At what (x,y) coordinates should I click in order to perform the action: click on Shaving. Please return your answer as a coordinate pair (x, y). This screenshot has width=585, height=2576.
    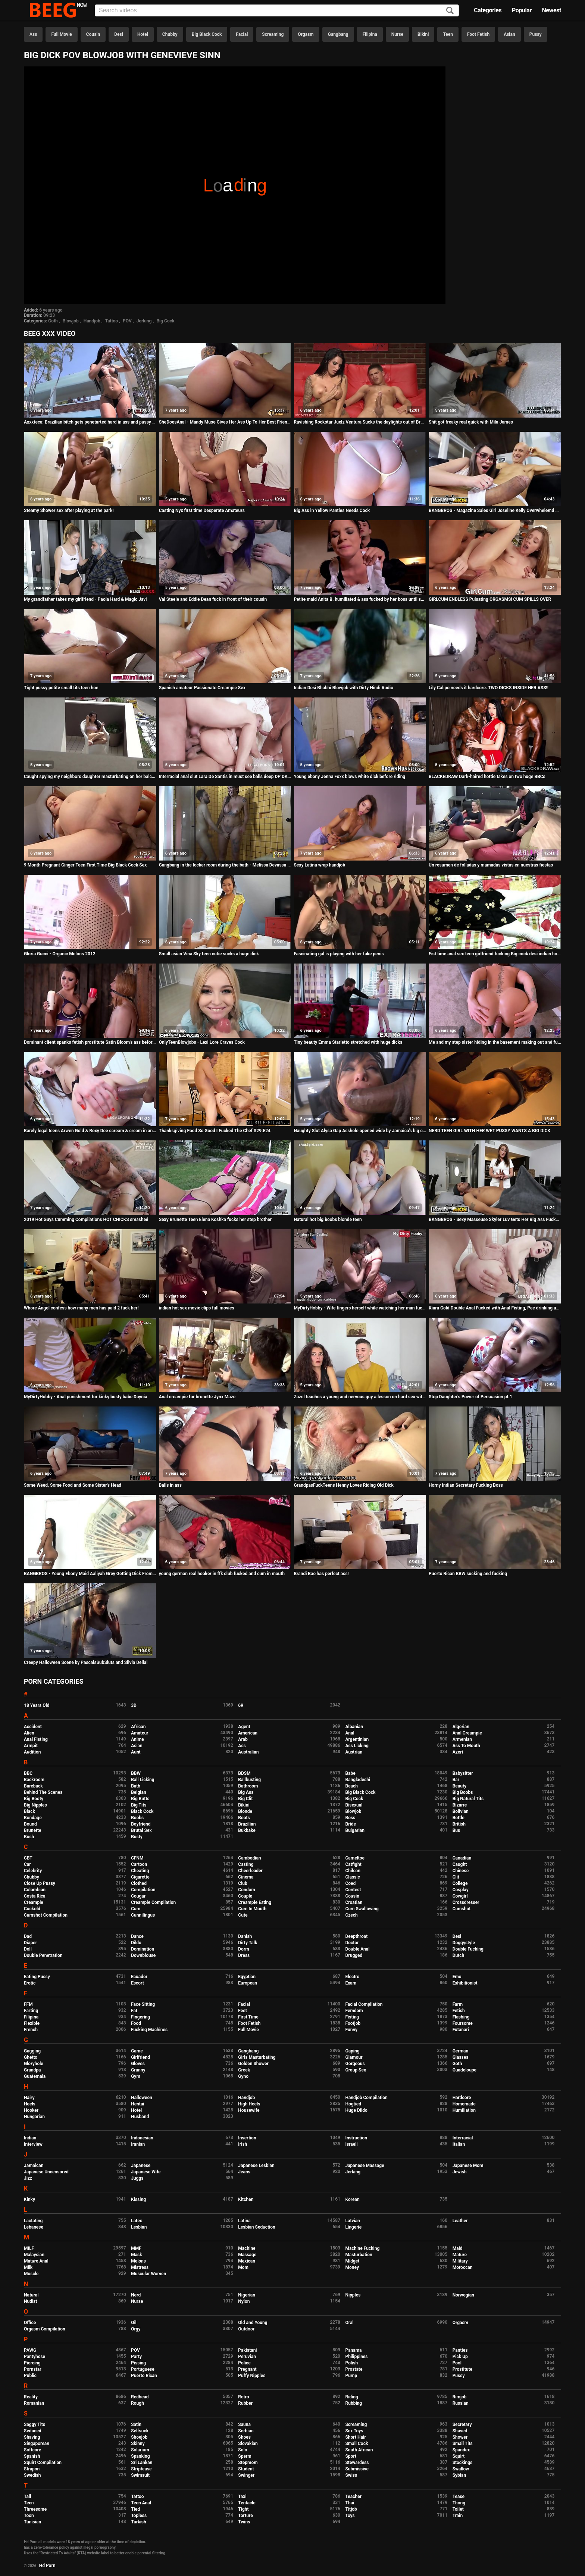
    Looking at the image, I should click on (32, 2437).